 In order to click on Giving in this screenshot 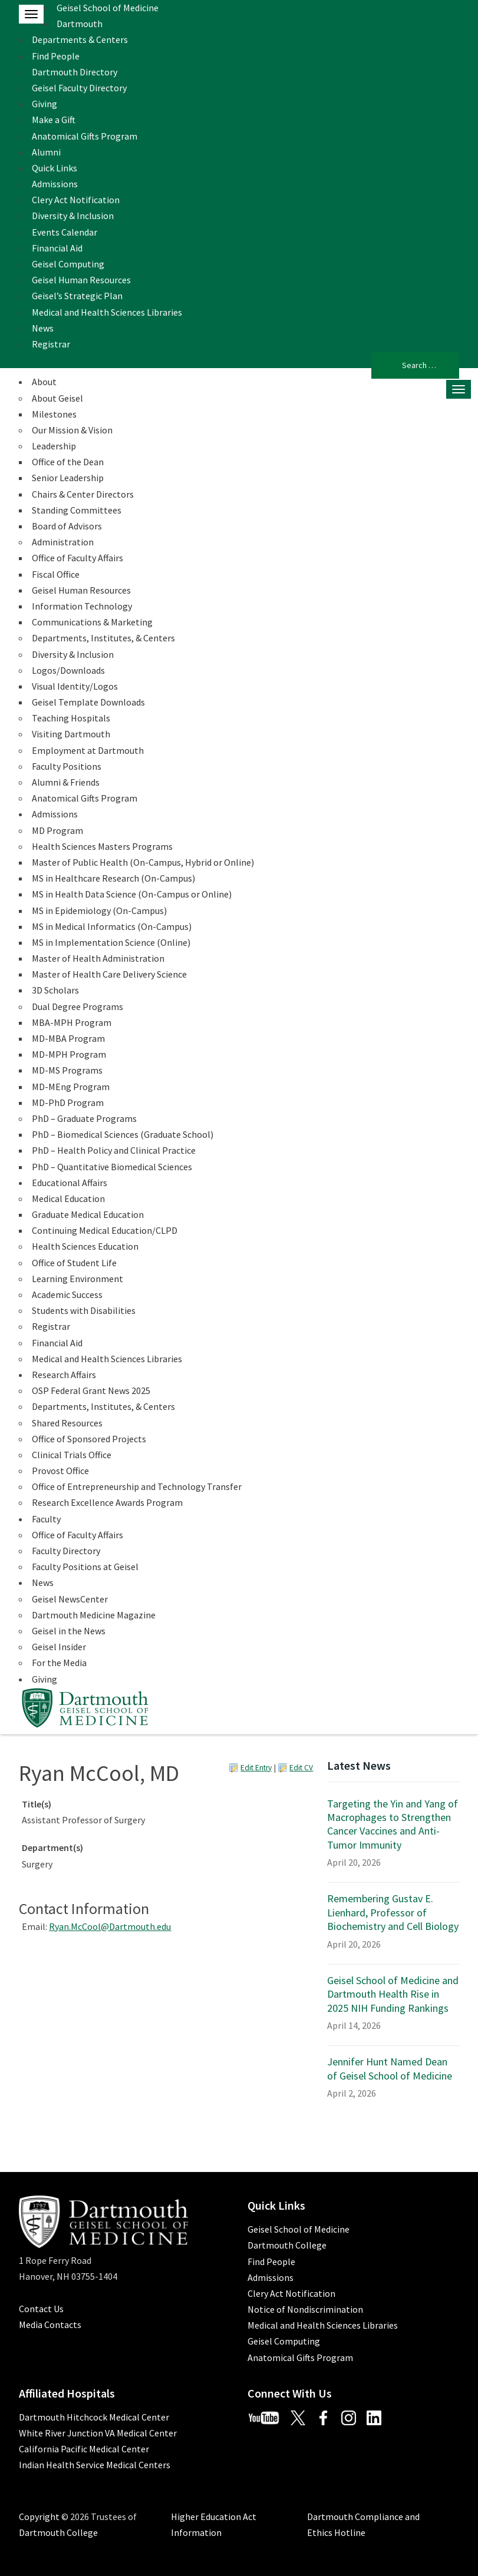, I will do `click(44, 104)`.